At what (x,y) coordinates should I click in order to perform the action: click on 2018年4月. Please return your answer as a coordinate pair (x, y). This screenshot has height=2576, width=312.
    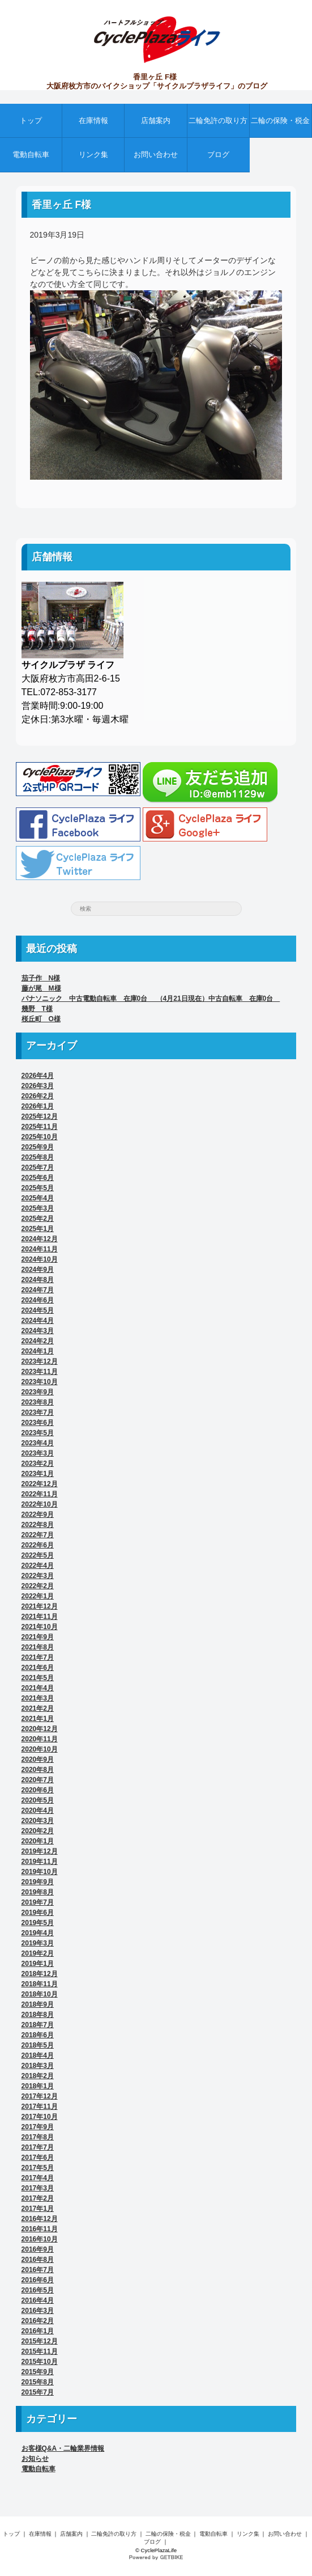
    Looking at the image, I should click on (38, 2055).